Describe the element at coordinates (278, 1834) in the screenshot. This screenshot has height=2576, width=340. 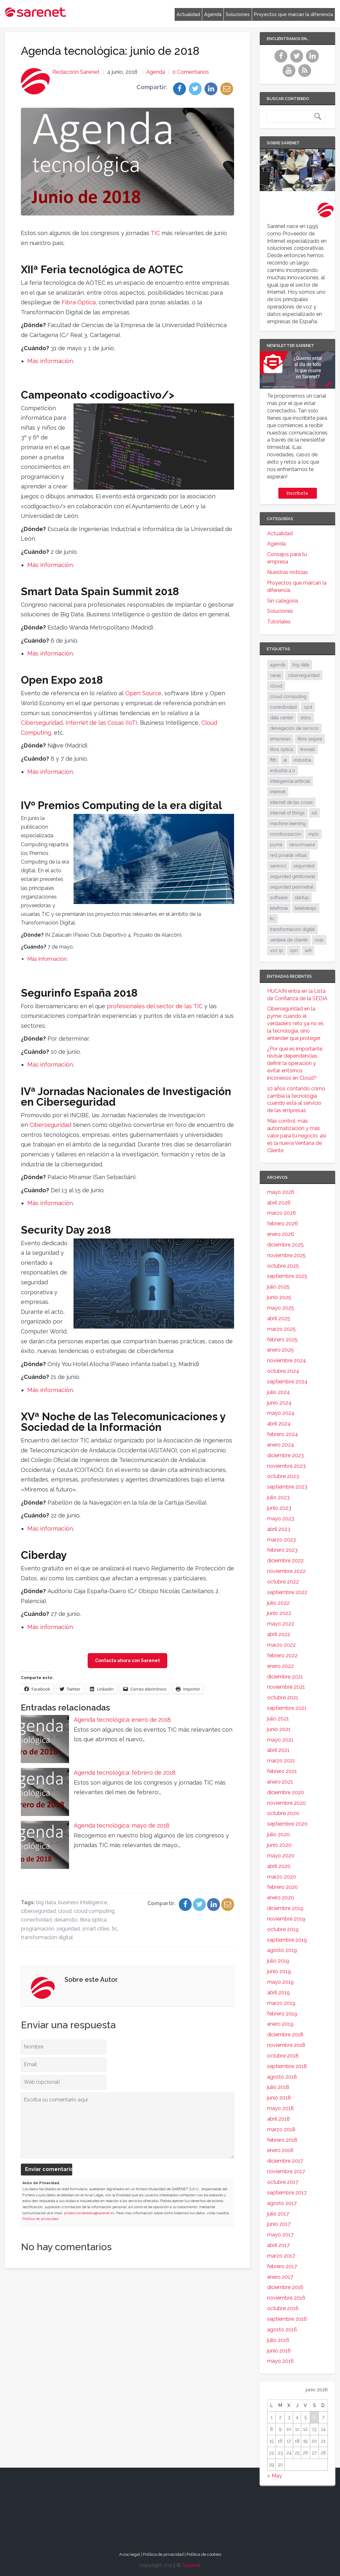
I see `julio 2020` at that location.